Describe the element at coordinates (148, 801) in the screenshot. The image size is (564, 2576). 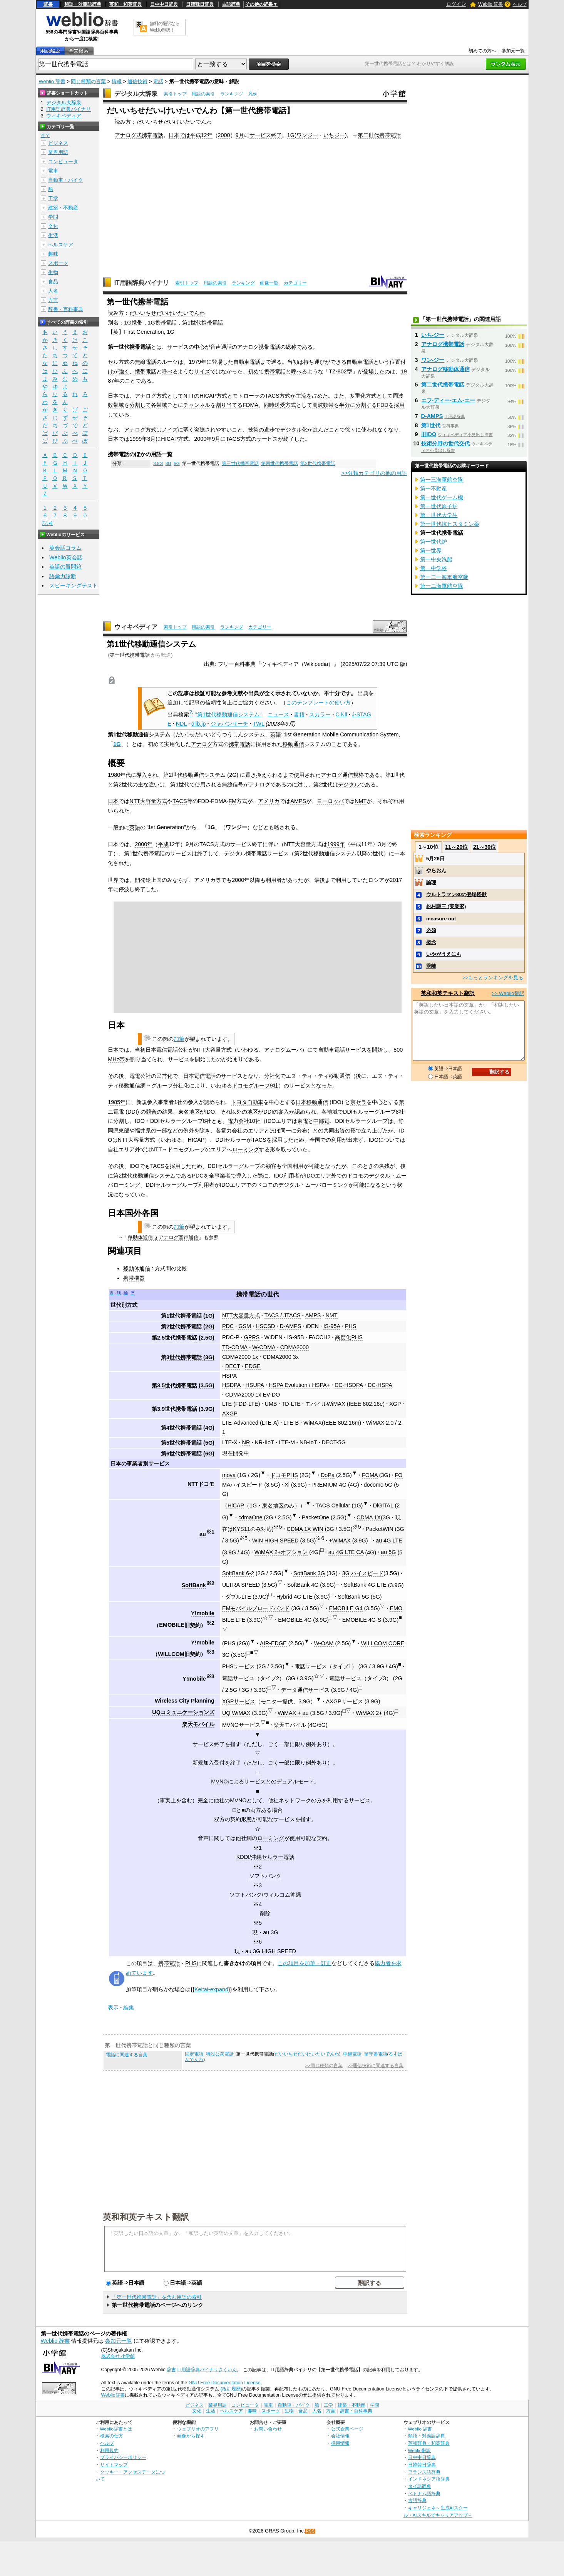
I see `NTT大容量方式` at that location.